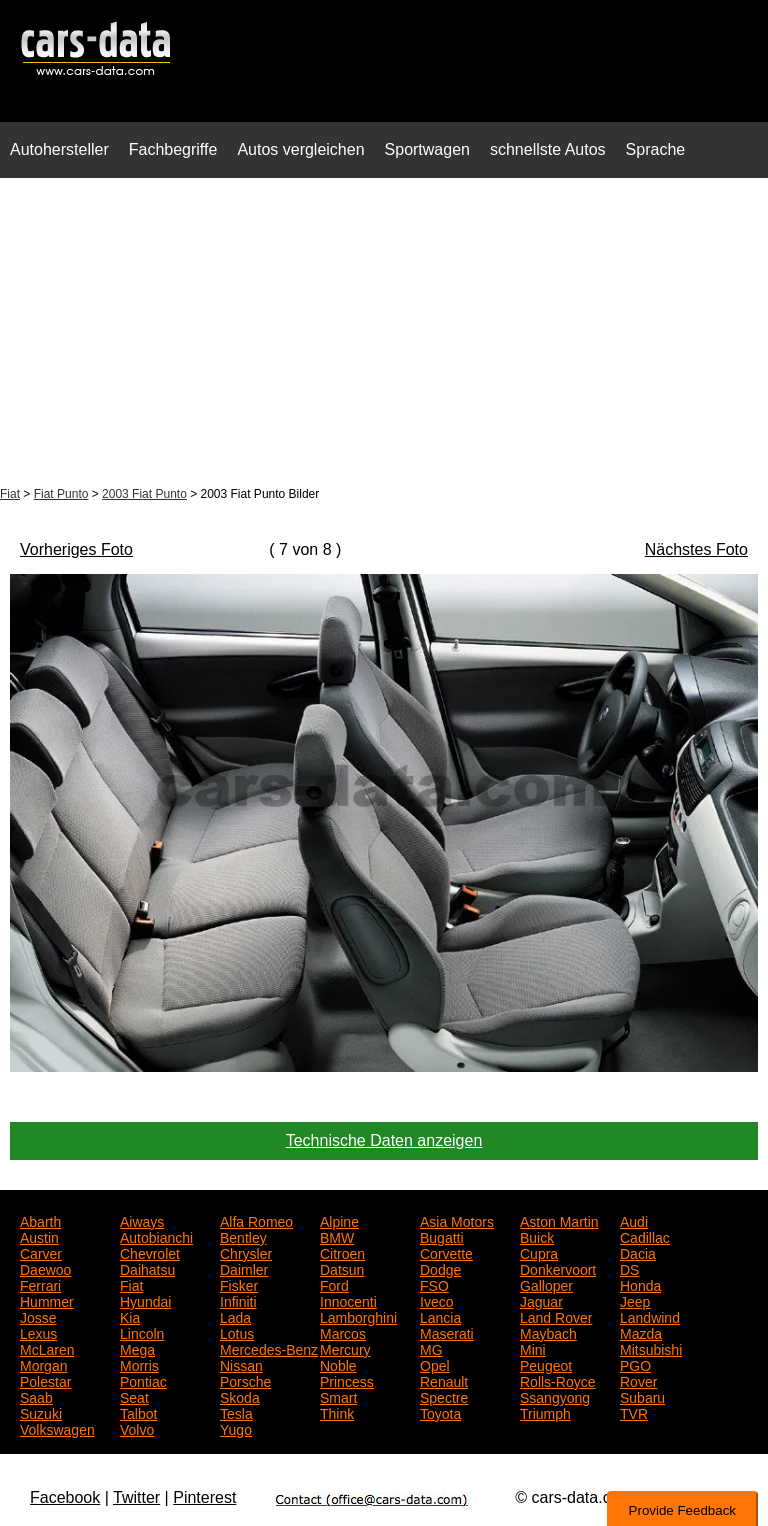 Image resolution: width=768 pixels, height=1526 pixels. Describe the element at coordinates (434, 1284) in the screenshot. I see `FSO` at that location.